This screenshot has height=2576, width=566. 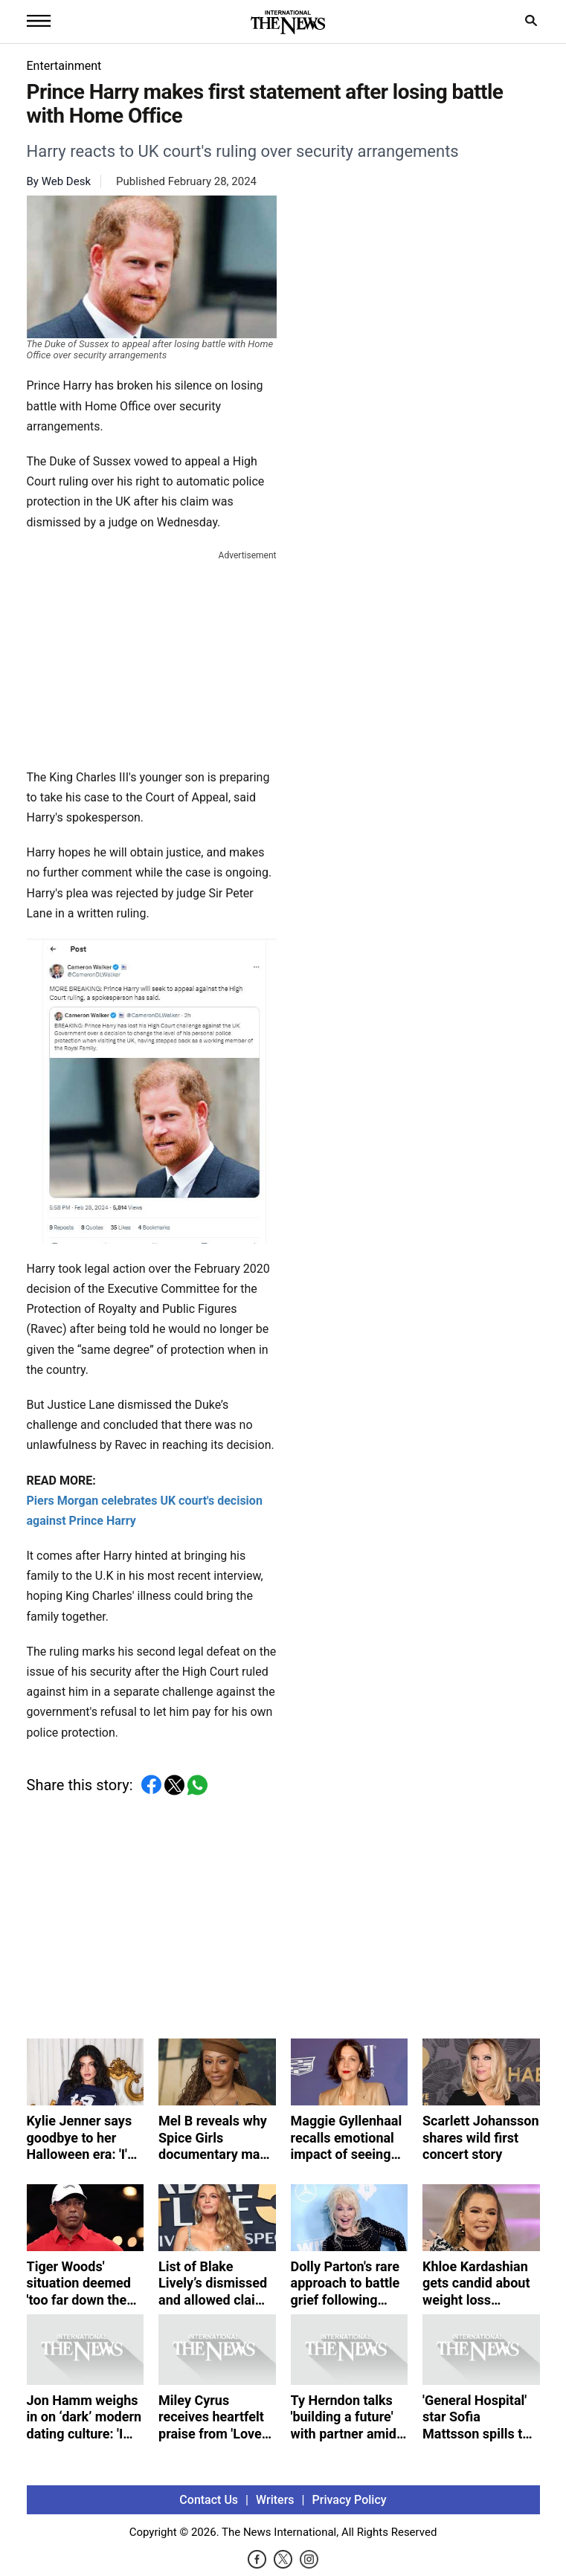 I want to click on Entertainment, so click(x=64, y=66).